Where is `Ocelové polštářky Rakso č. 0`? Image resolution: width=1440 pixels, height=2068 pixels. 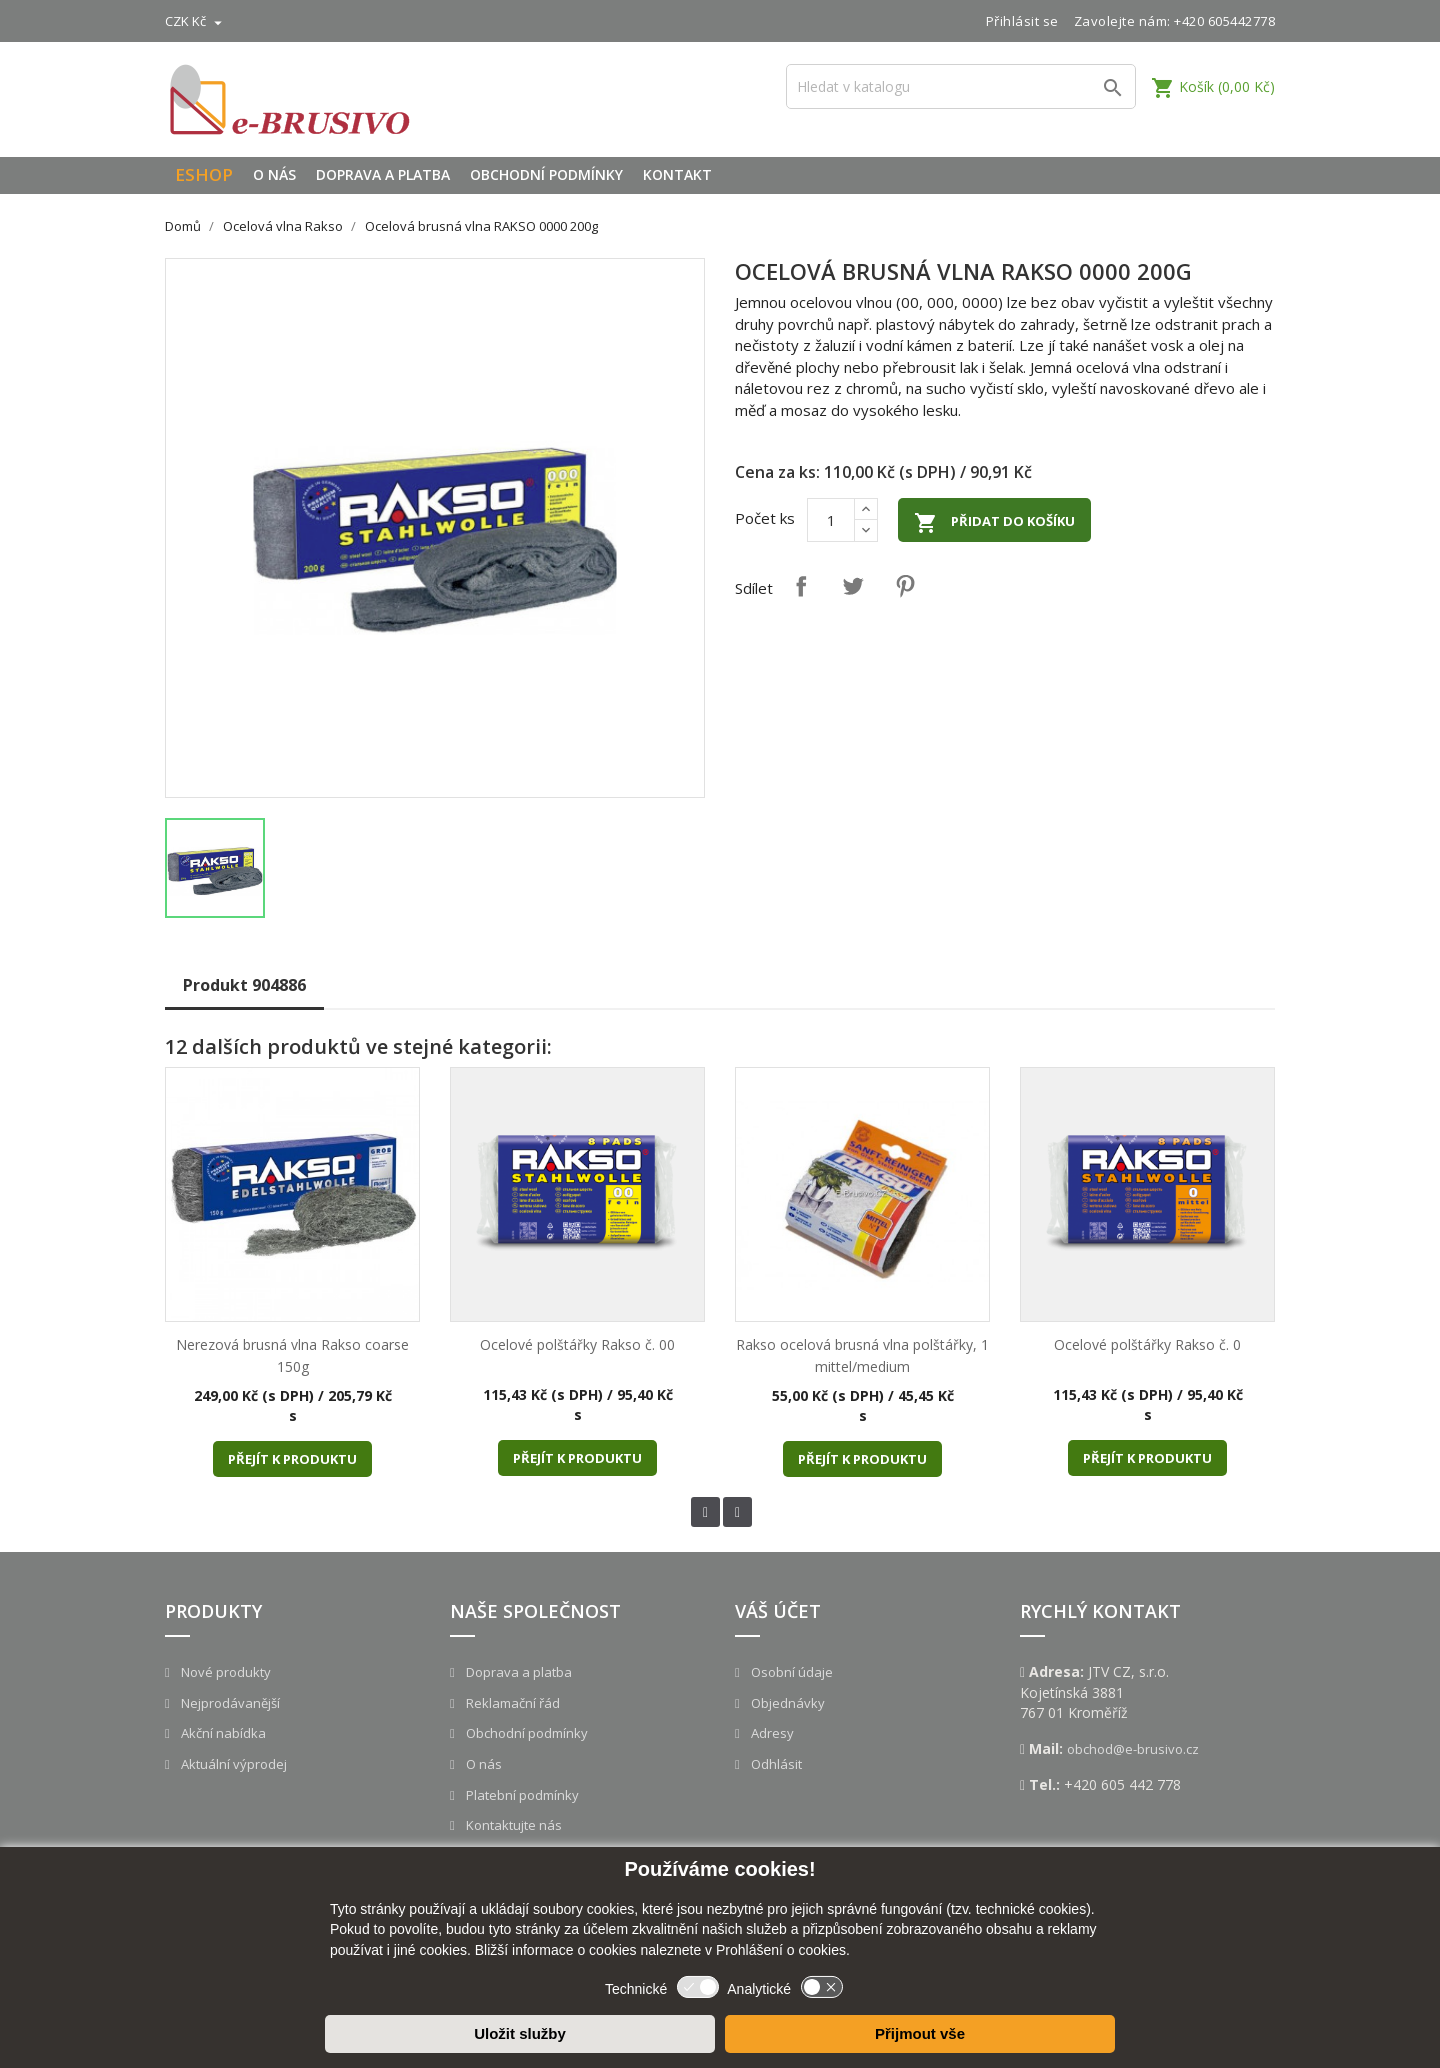 Ocelové polštářky Rakso č. 0 is located at coordinates (1147, 1344).